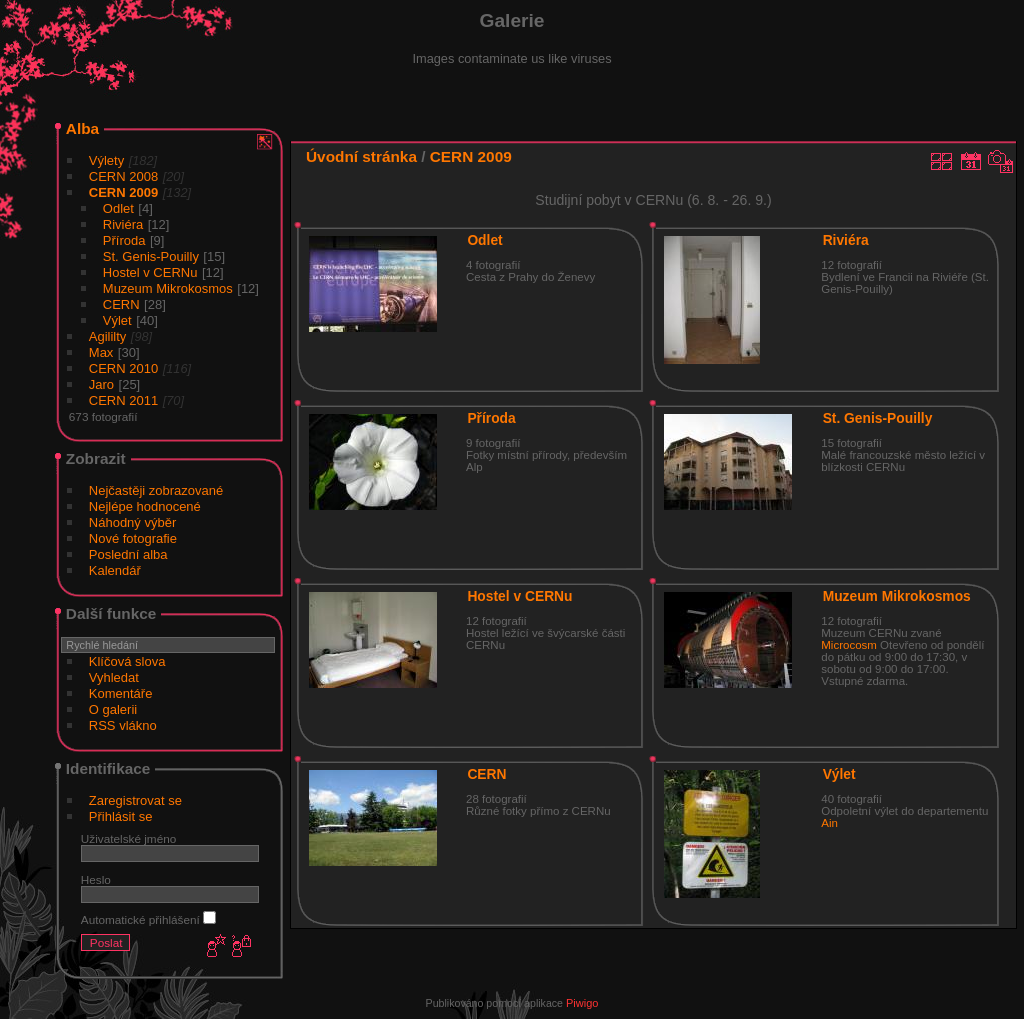 The image size is (1024, 1019). I want to click on CERN, so click(121, 304).